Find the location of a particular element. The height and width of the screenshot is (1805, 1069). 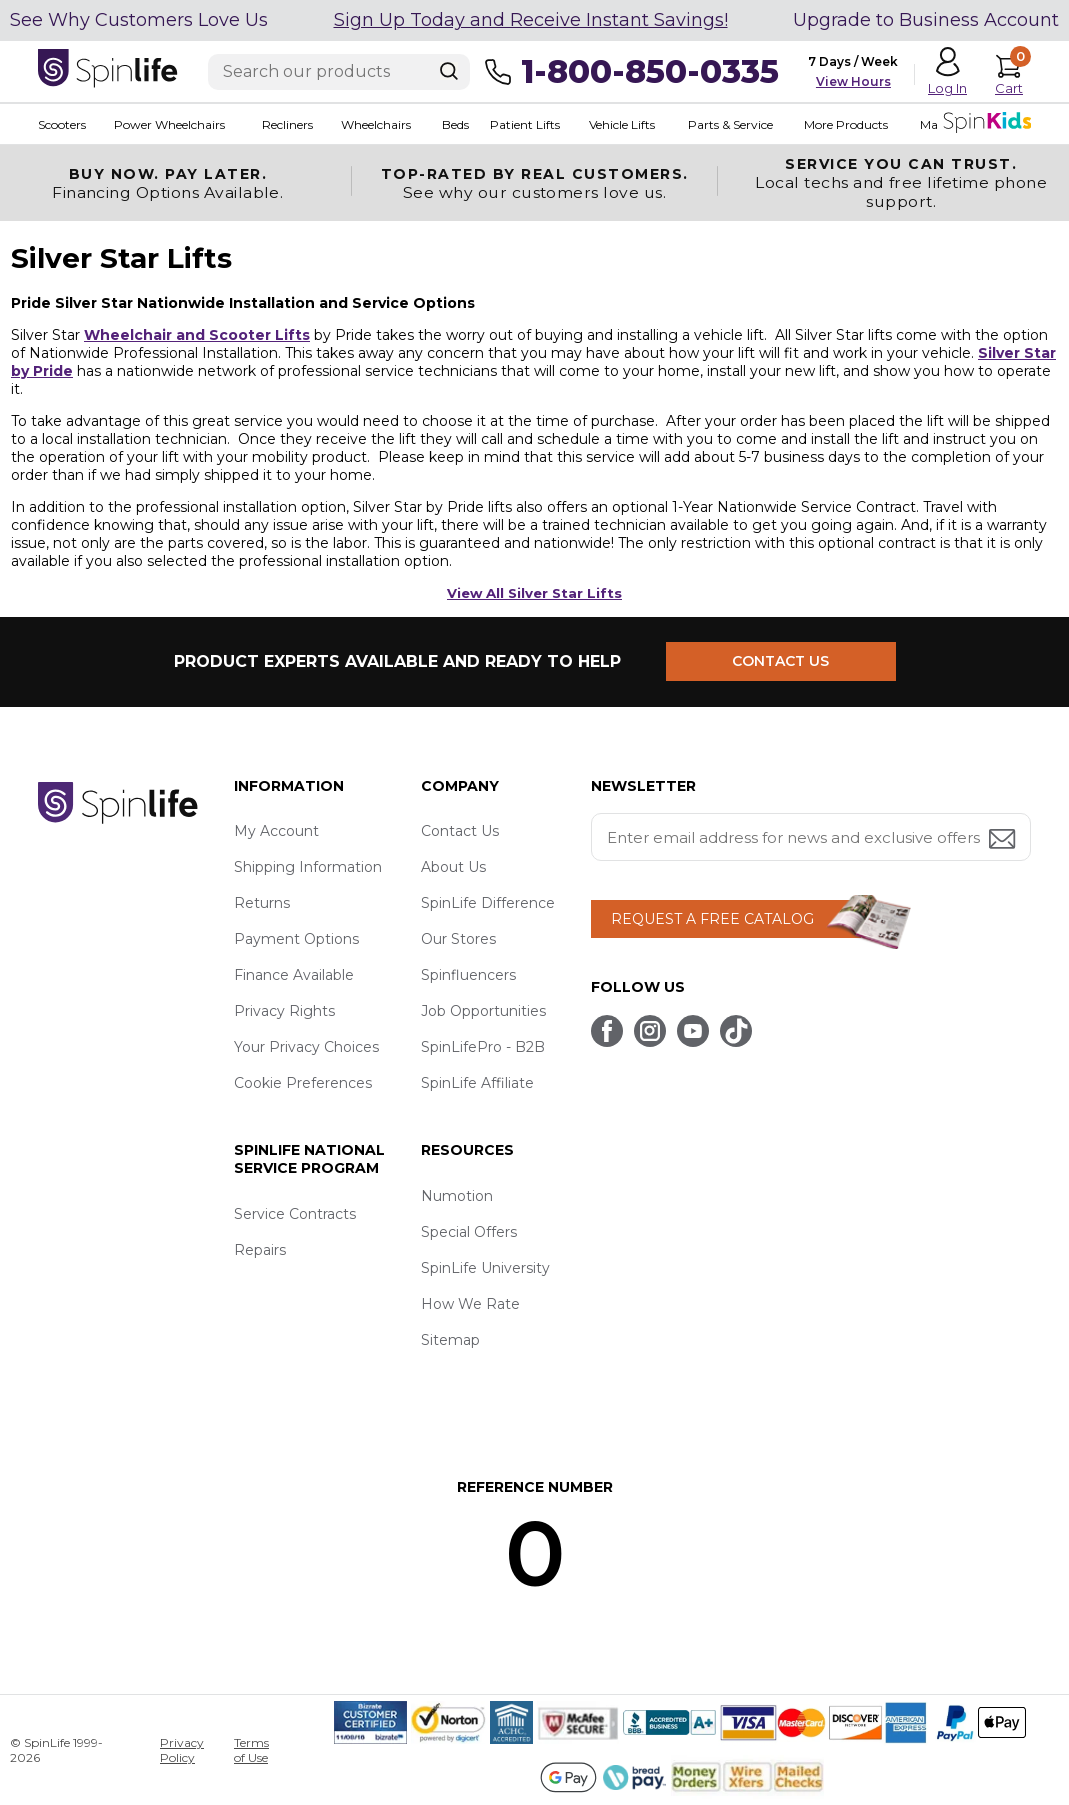

Spinfluencers is located at coordinates (468, 975).